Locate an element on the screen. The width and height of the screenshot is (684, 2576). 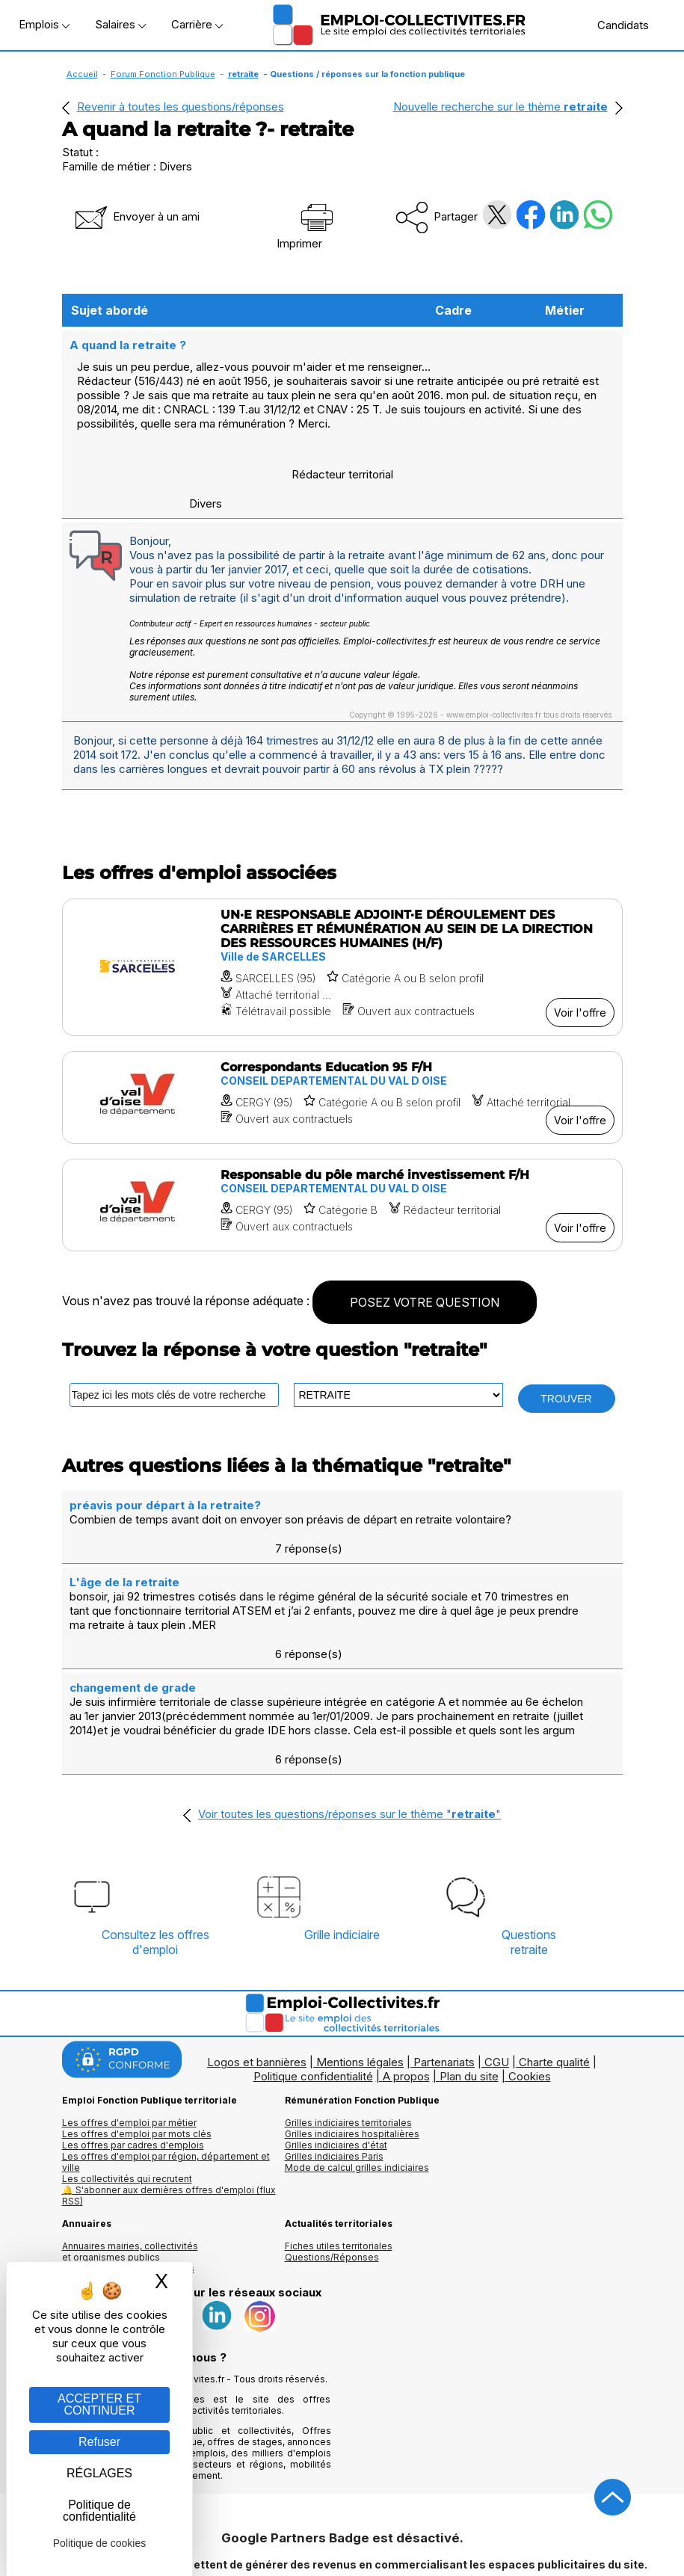
Grilles indiciaires hospitalières is located at coordinates (352, 2044).